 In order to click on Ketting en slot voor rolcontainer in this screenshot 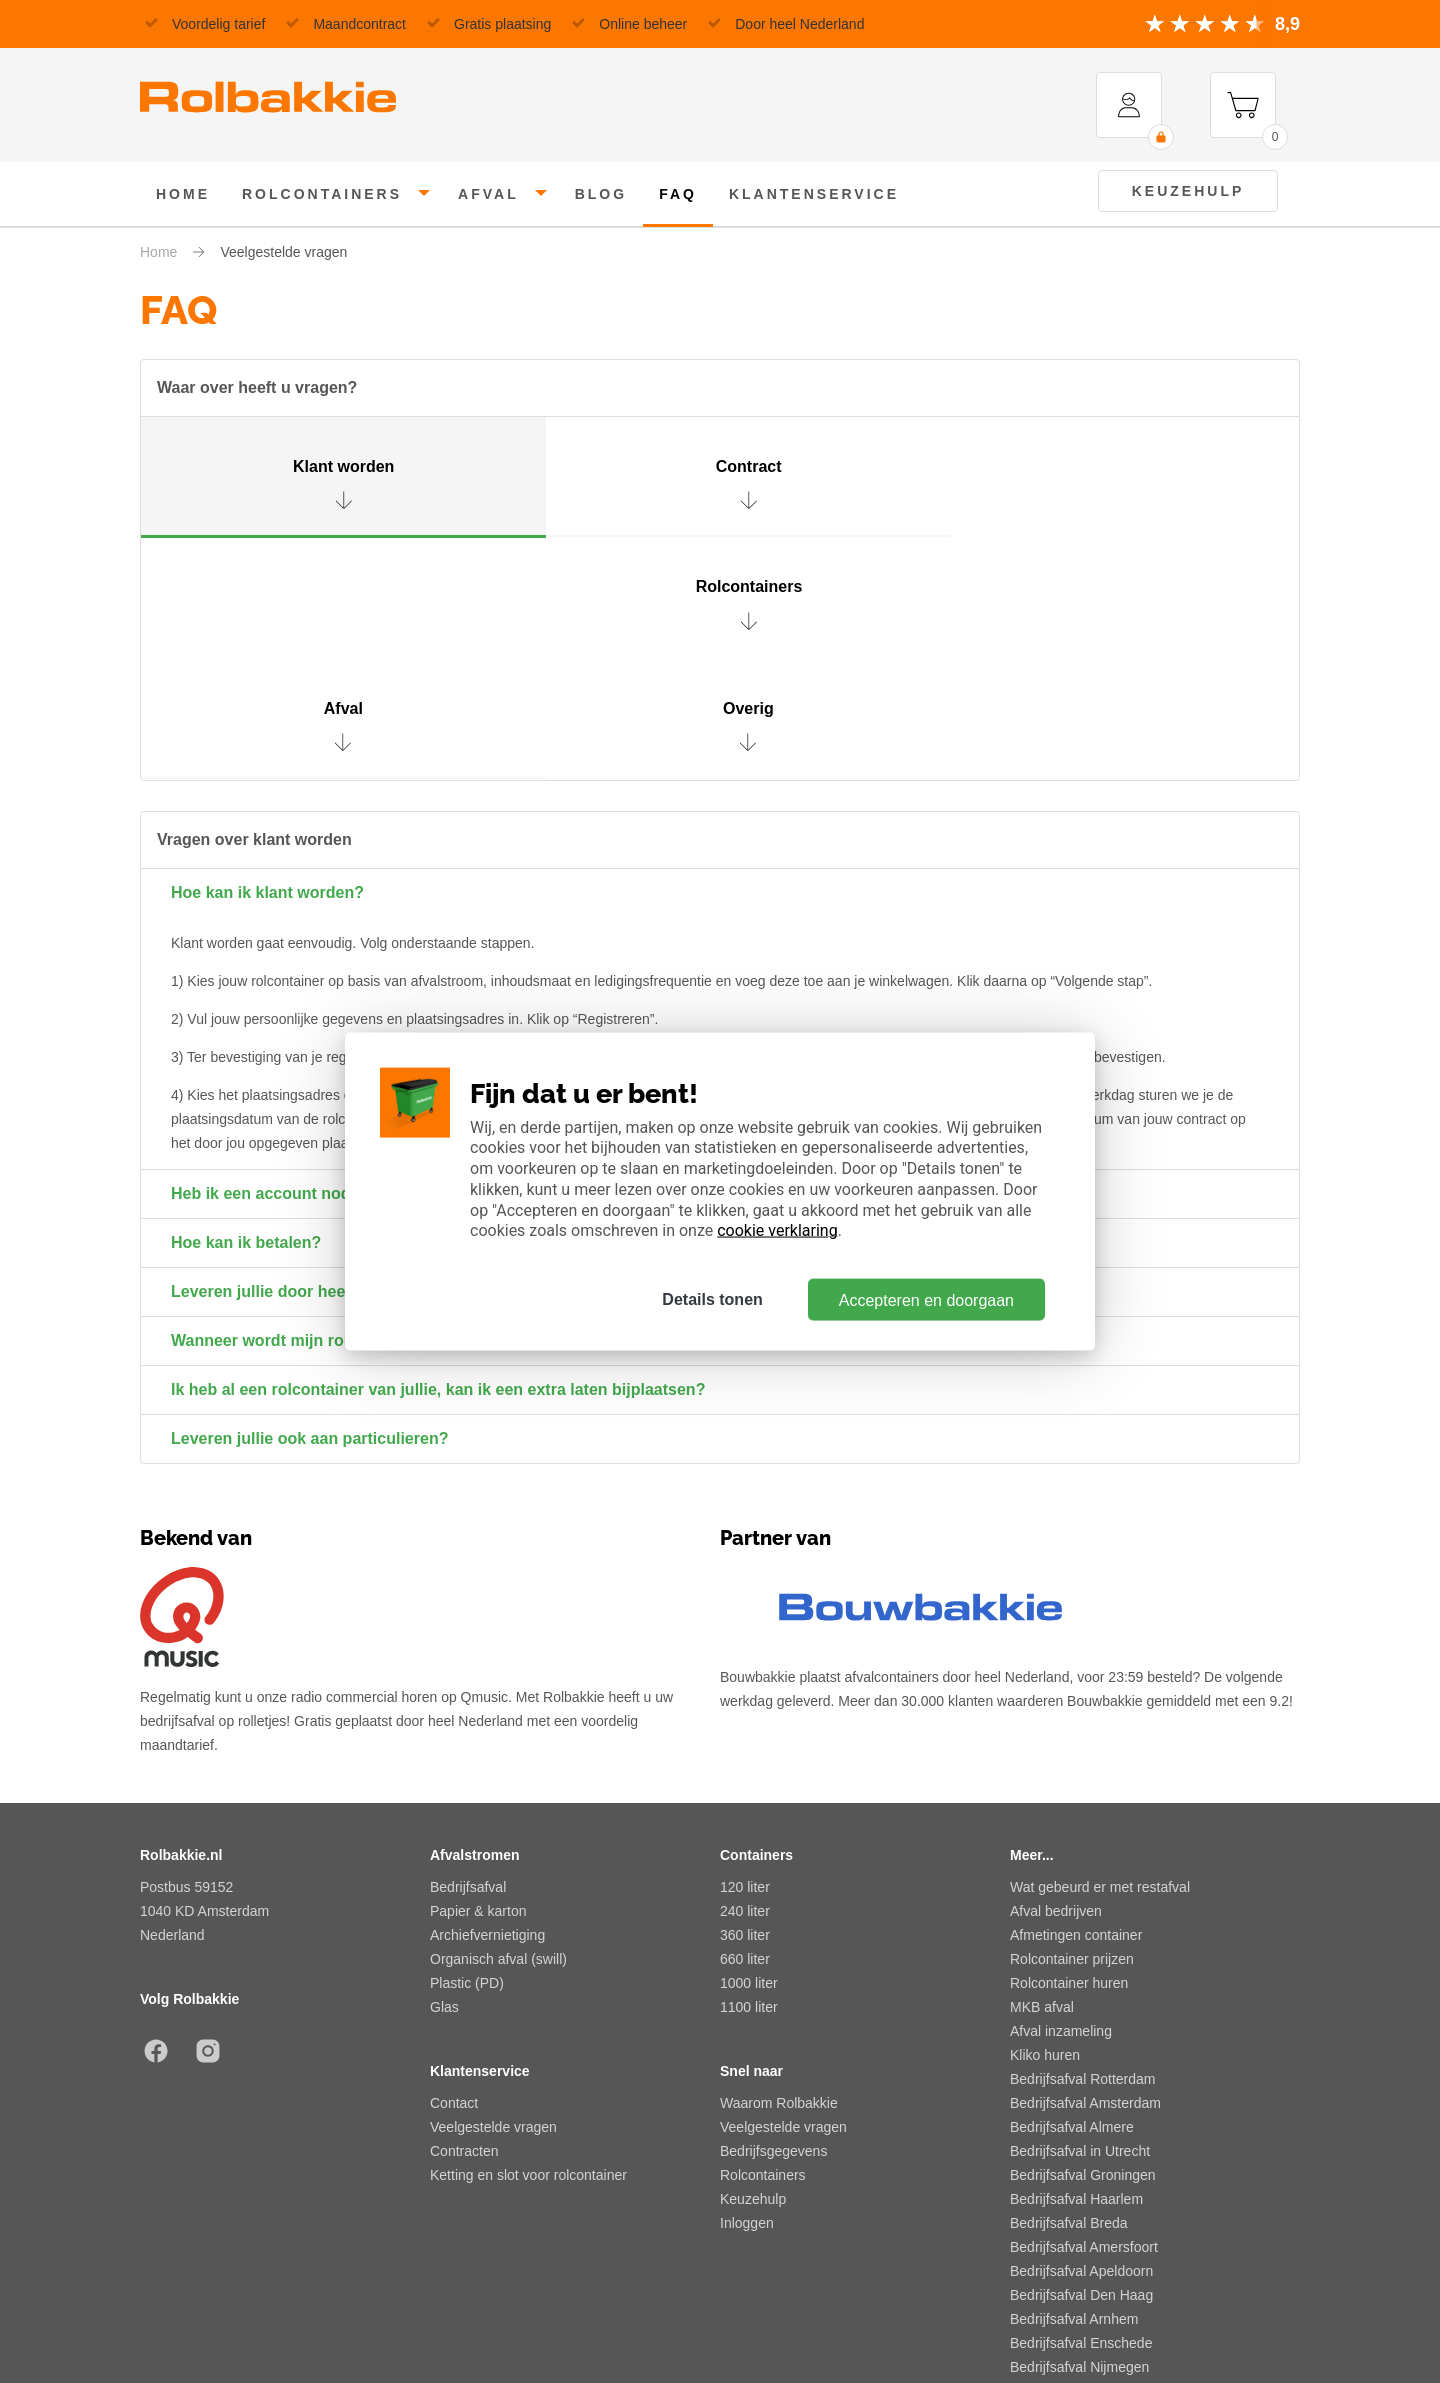, I will do `click(528, 1947)`.